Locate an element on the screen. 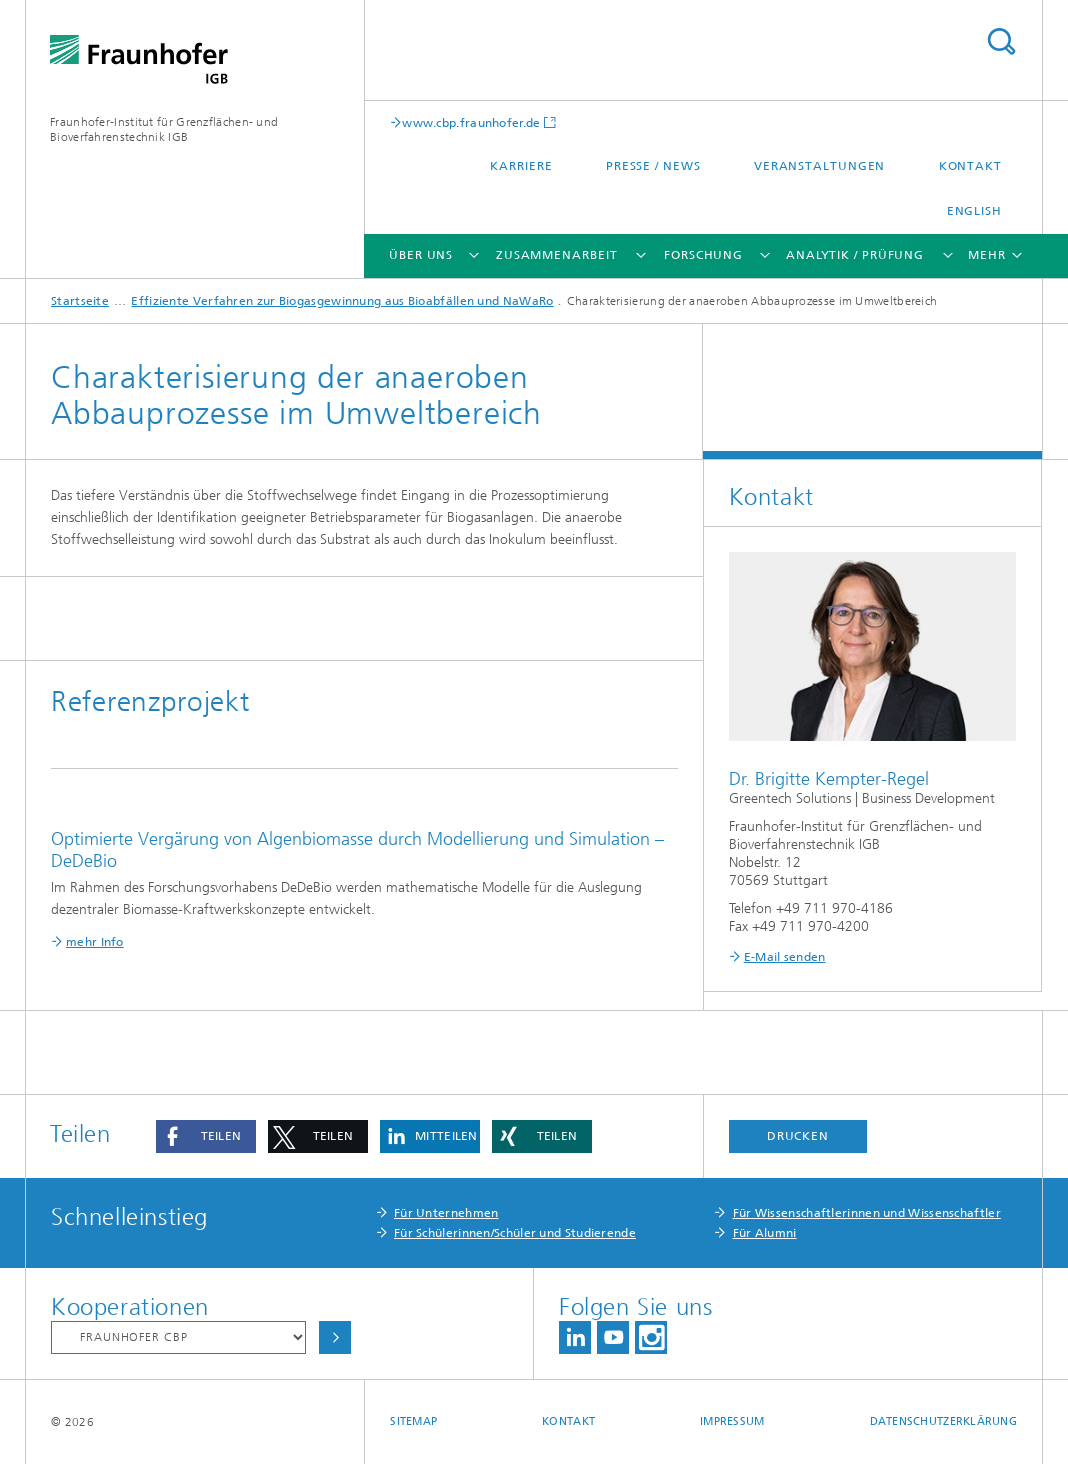 This screenshot has height=1464, width=1068. [button] is located at coordinates (206, 1136).